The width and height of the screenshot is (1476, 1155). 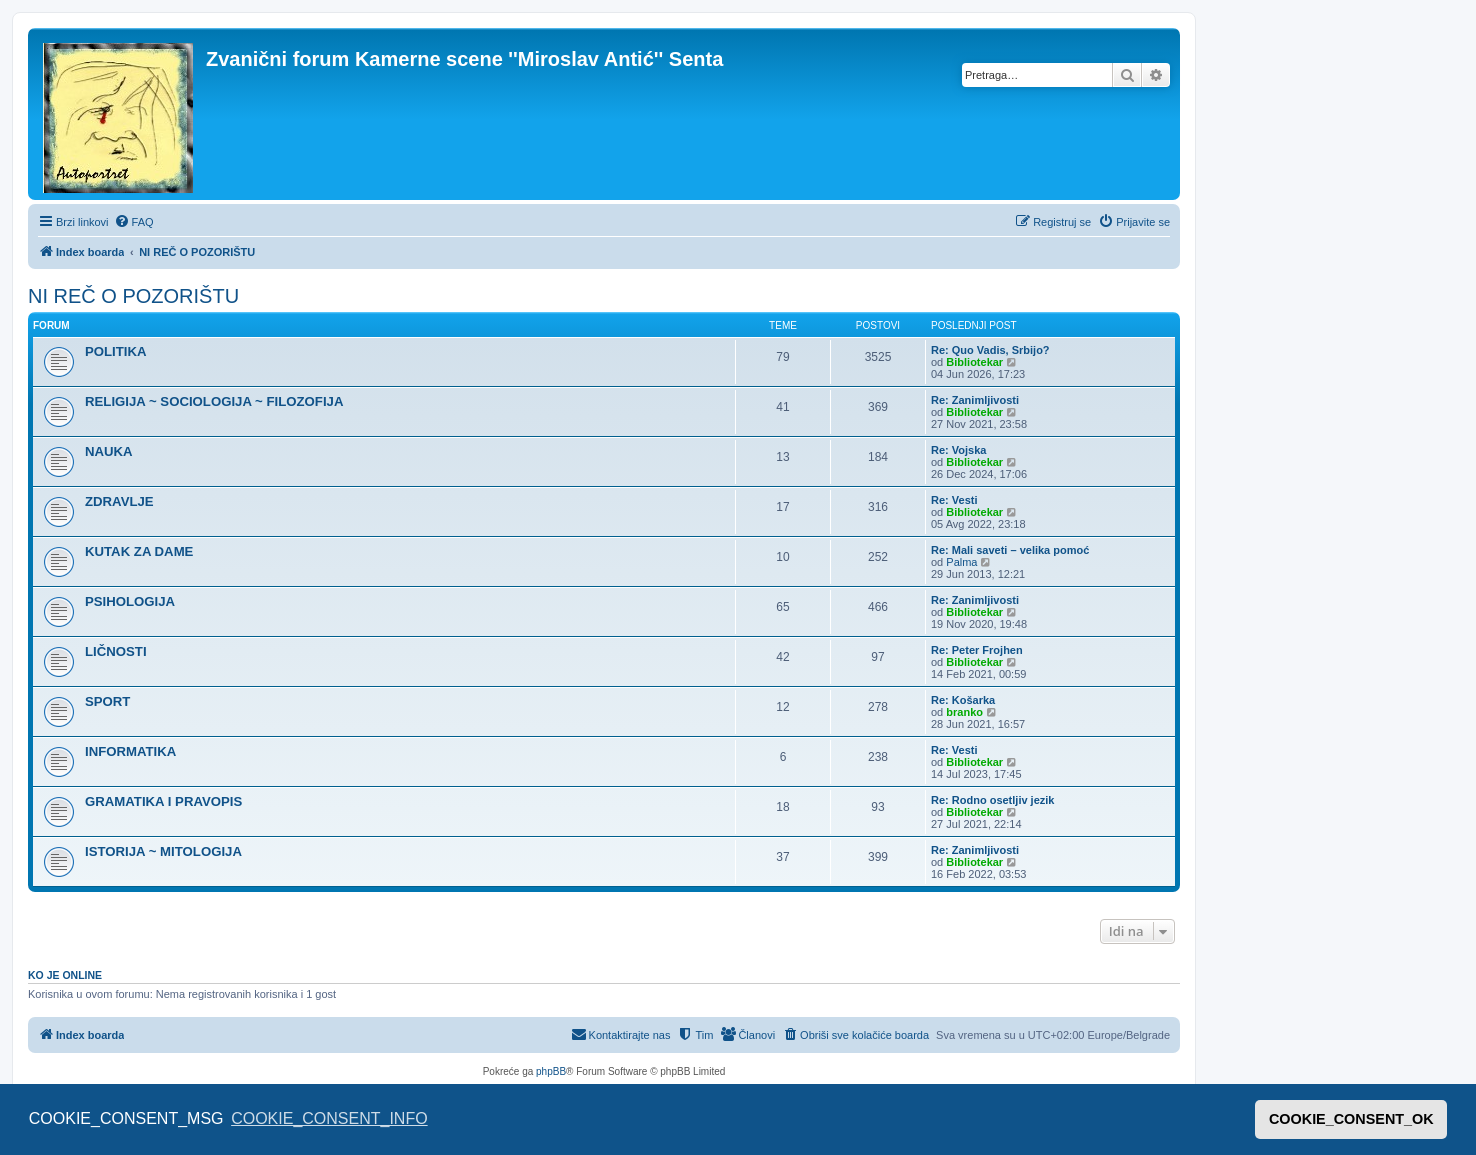 What do you see at coordinates (977, 650) in the screenshot?
I see `Re: Peter Frojhen` at bounding box center [977, 650].